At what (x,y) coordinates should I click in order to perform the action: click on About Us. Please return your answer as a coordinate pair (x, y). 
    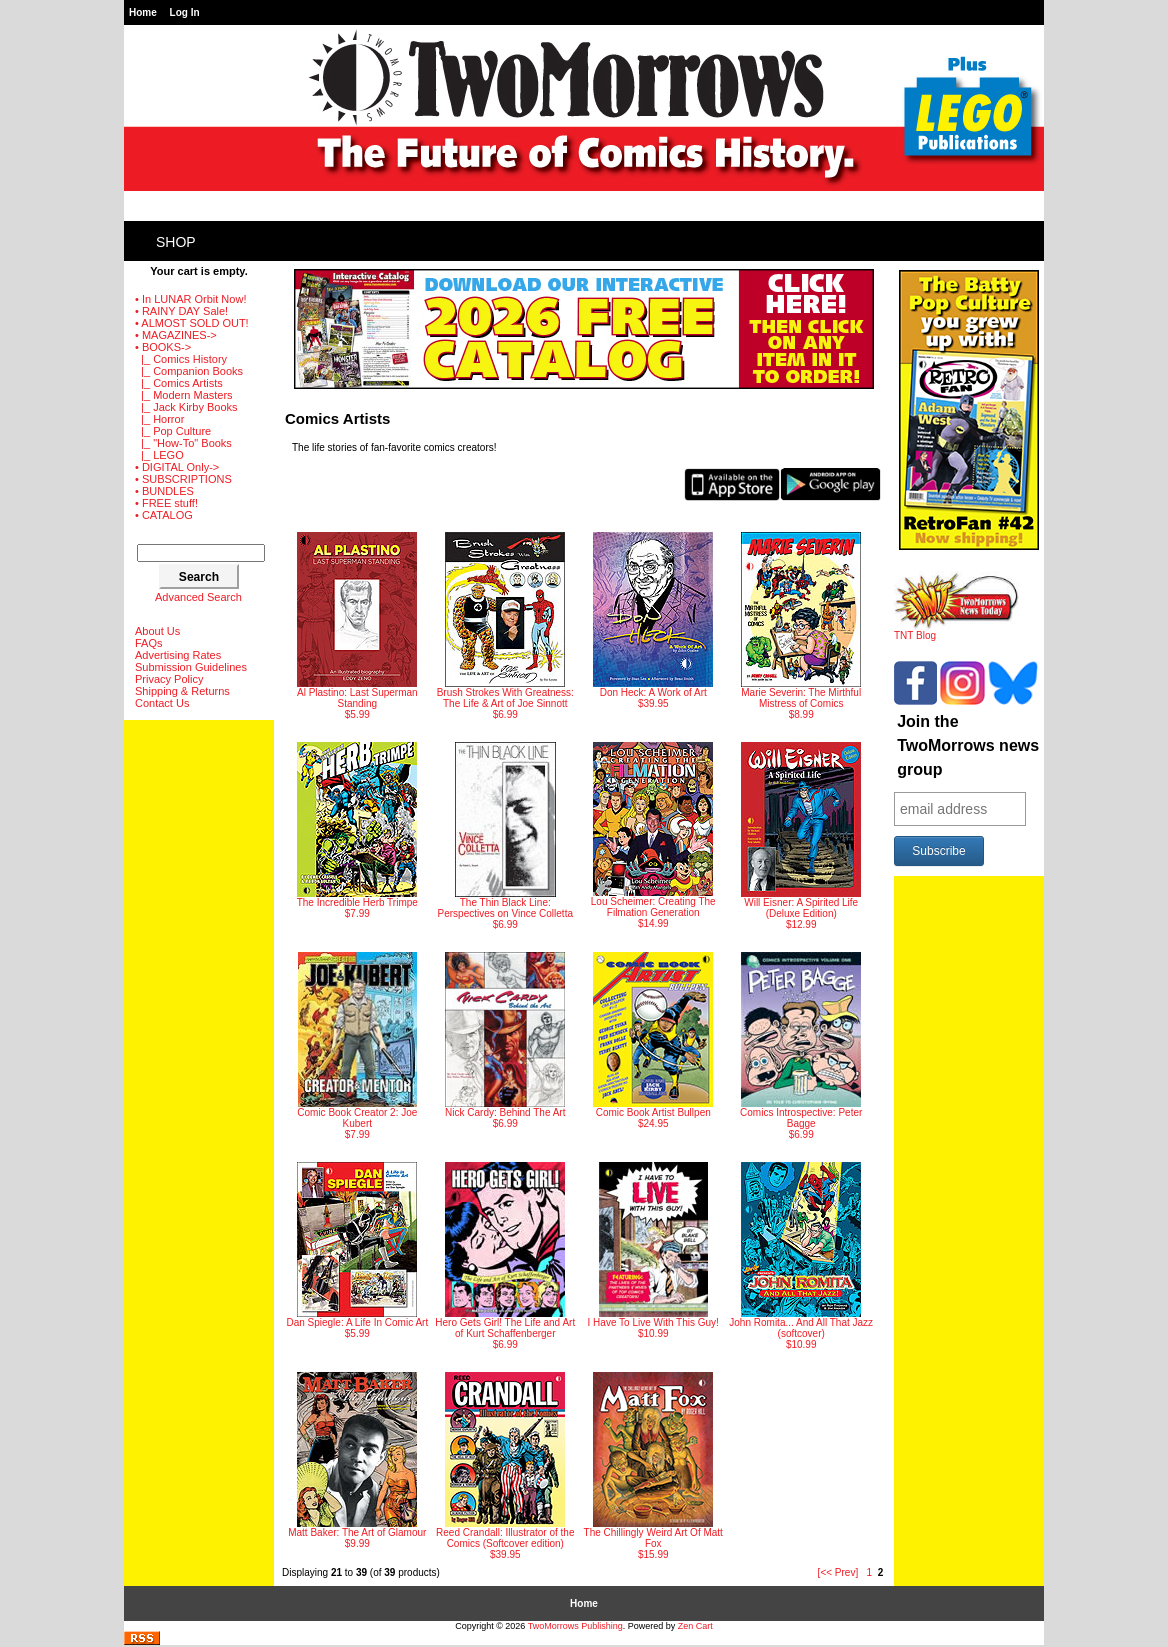
    Looking at the image, I should click on (157, 631).